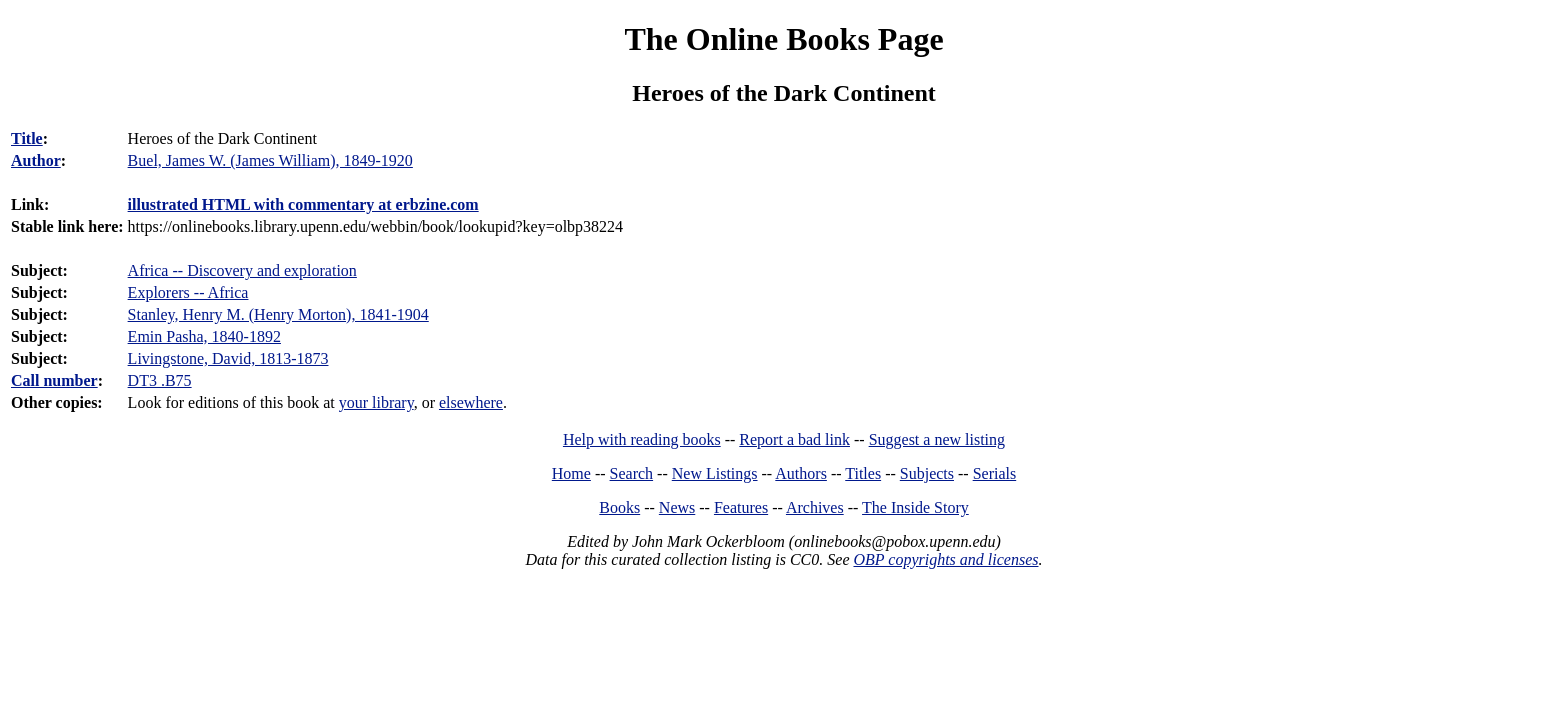 This screenshot has width=1568, height=720. I want to click on Author, so click(36, 160).